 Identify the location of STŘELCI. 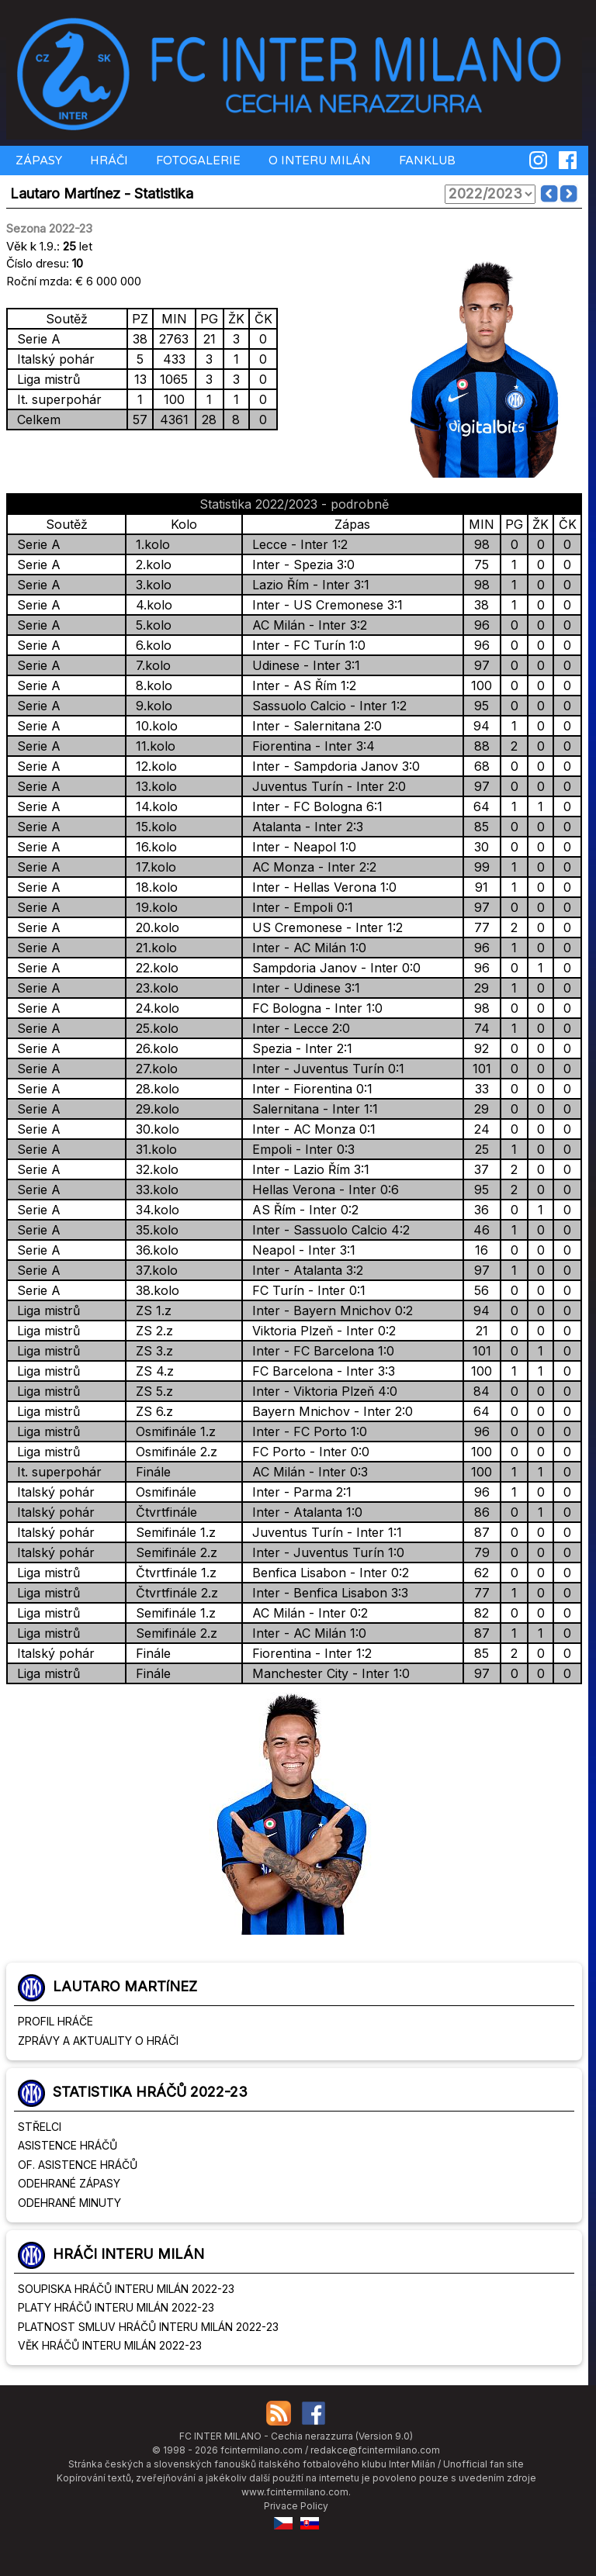
(39, 2126).